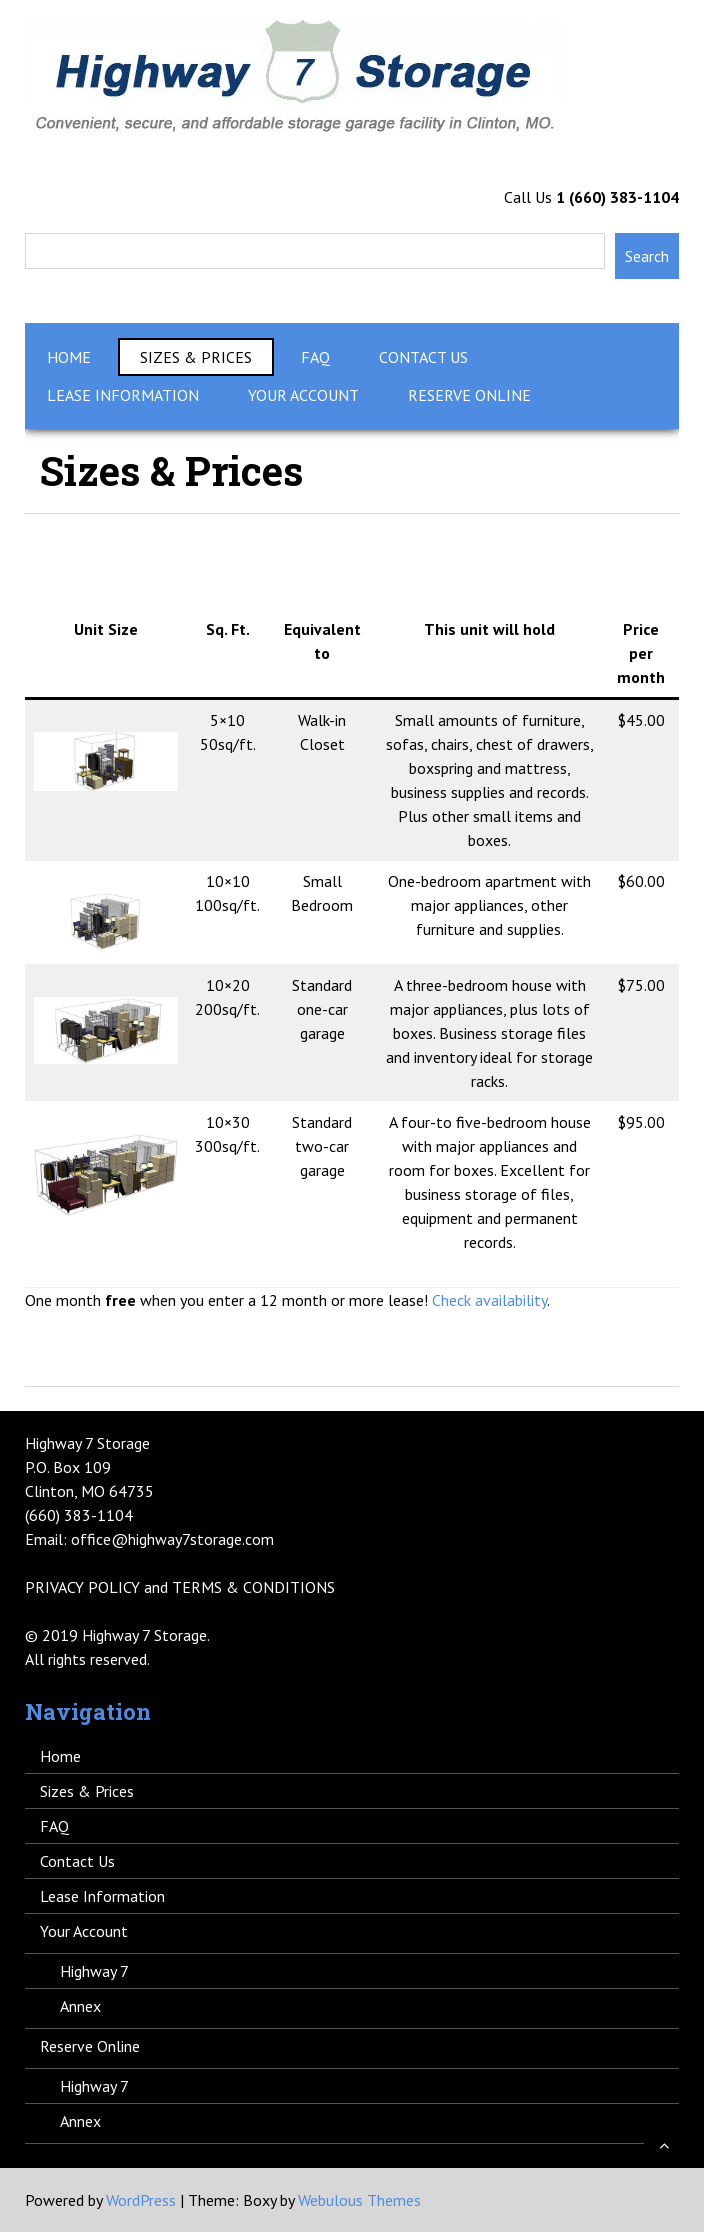 The width and height of the screenshot is (704, 2232). What do you see at coordinates (489, 1300) in the screenshot?
I see `Check availability` at bounding box center [489, 1300].